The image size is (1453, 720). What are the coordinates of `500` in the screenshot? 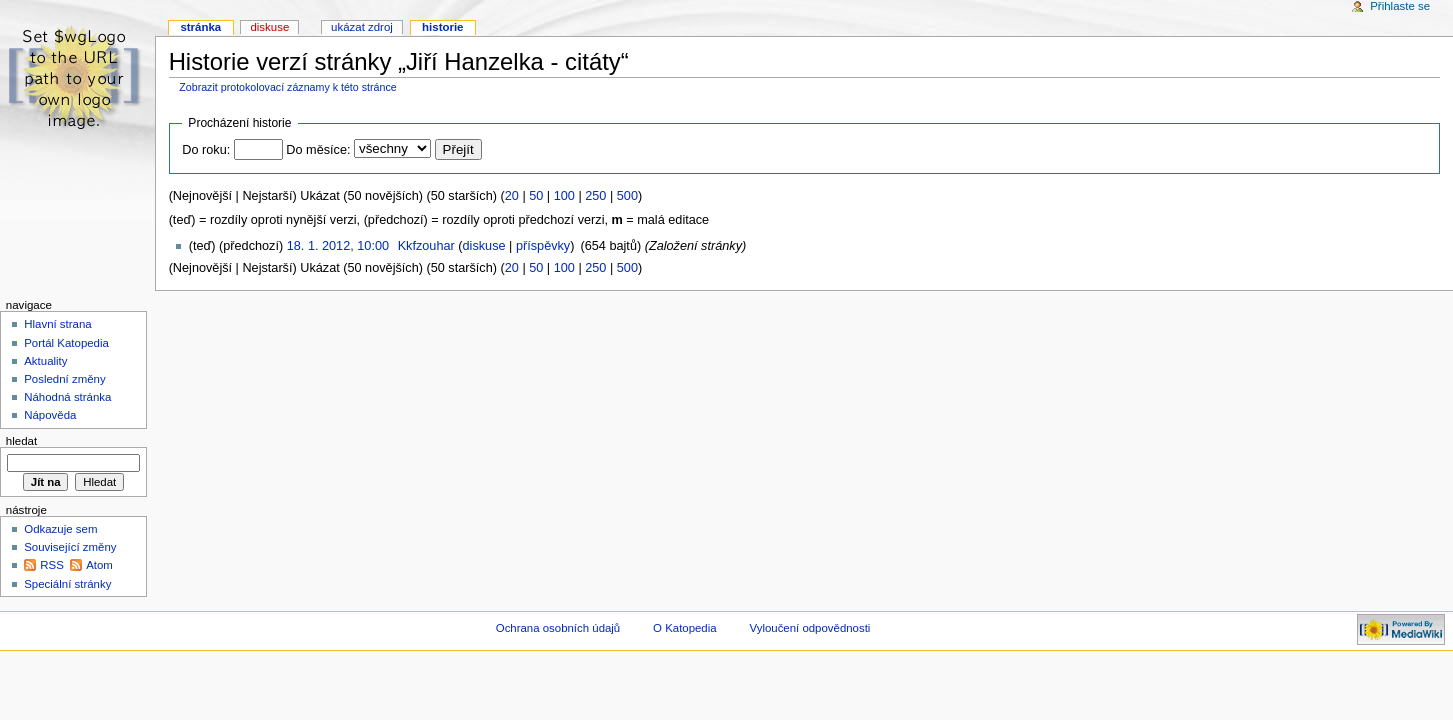 It's located at (627, 196).